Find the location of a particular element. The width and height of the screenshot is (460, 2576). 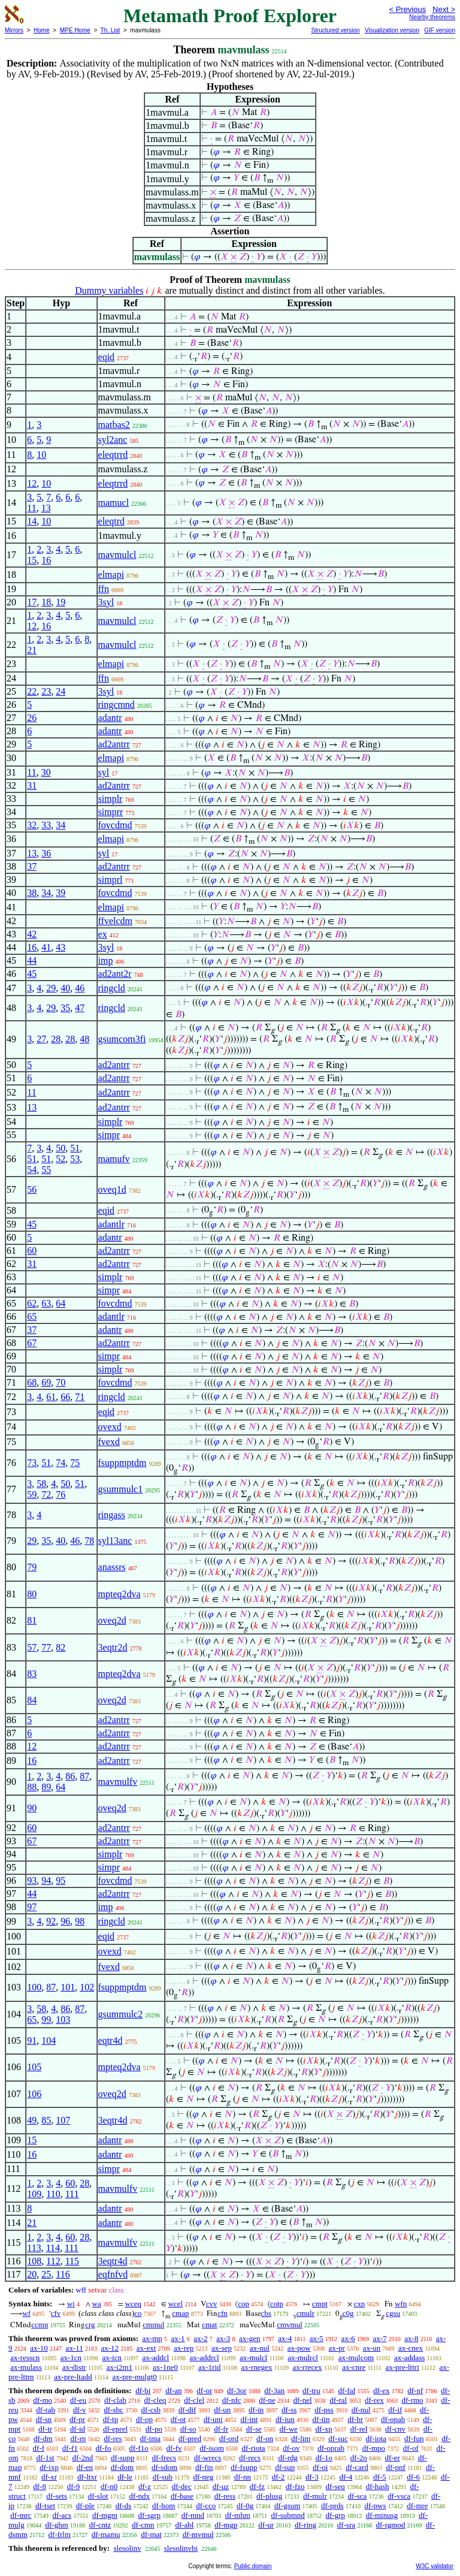

ad2ant2r is located at coordinates (115, 974).